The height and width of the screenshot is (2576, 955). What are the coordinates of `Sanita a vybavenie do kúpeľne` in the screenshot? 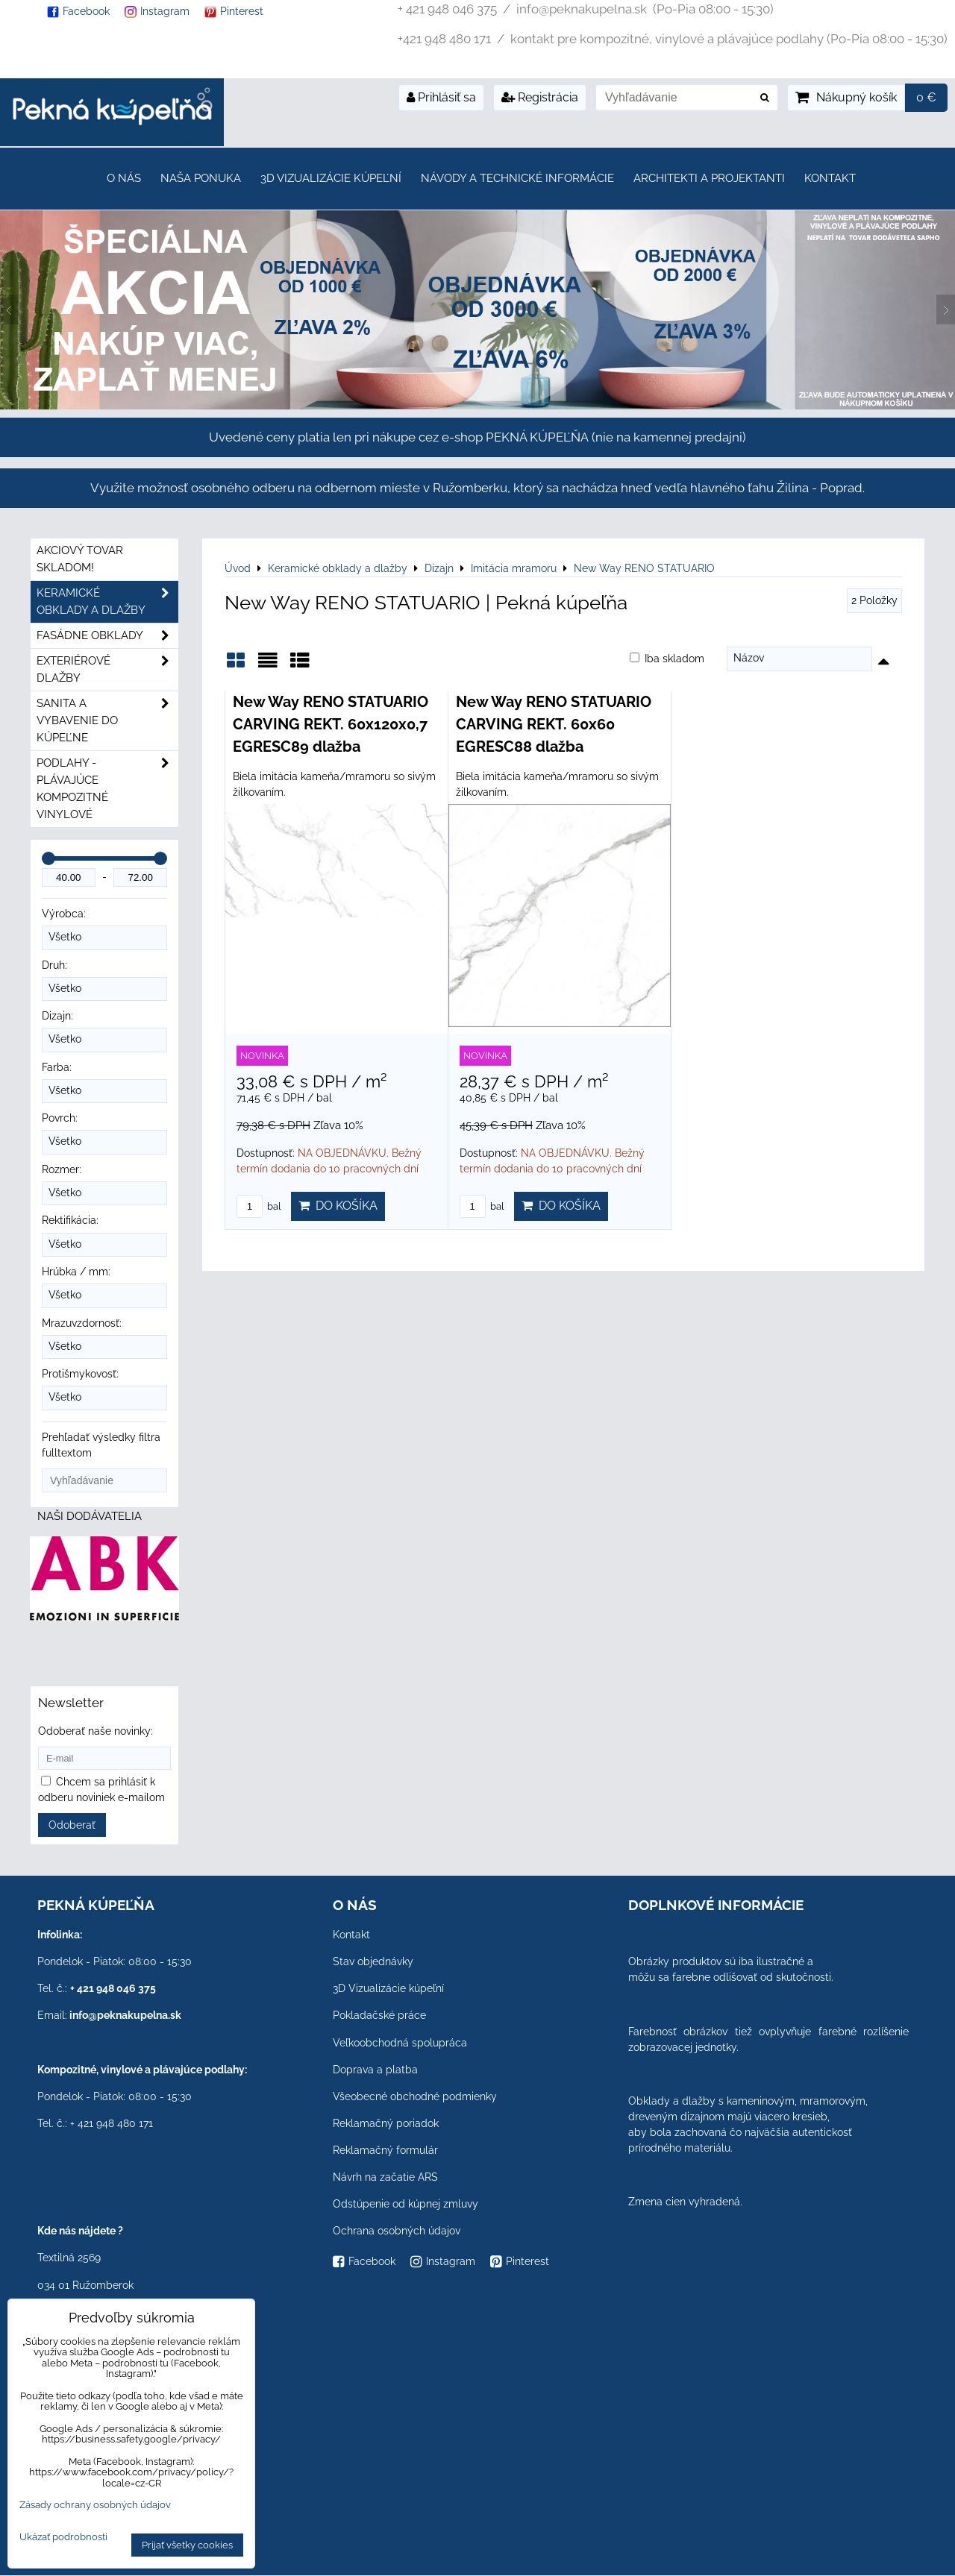 It's located at (107, 720).